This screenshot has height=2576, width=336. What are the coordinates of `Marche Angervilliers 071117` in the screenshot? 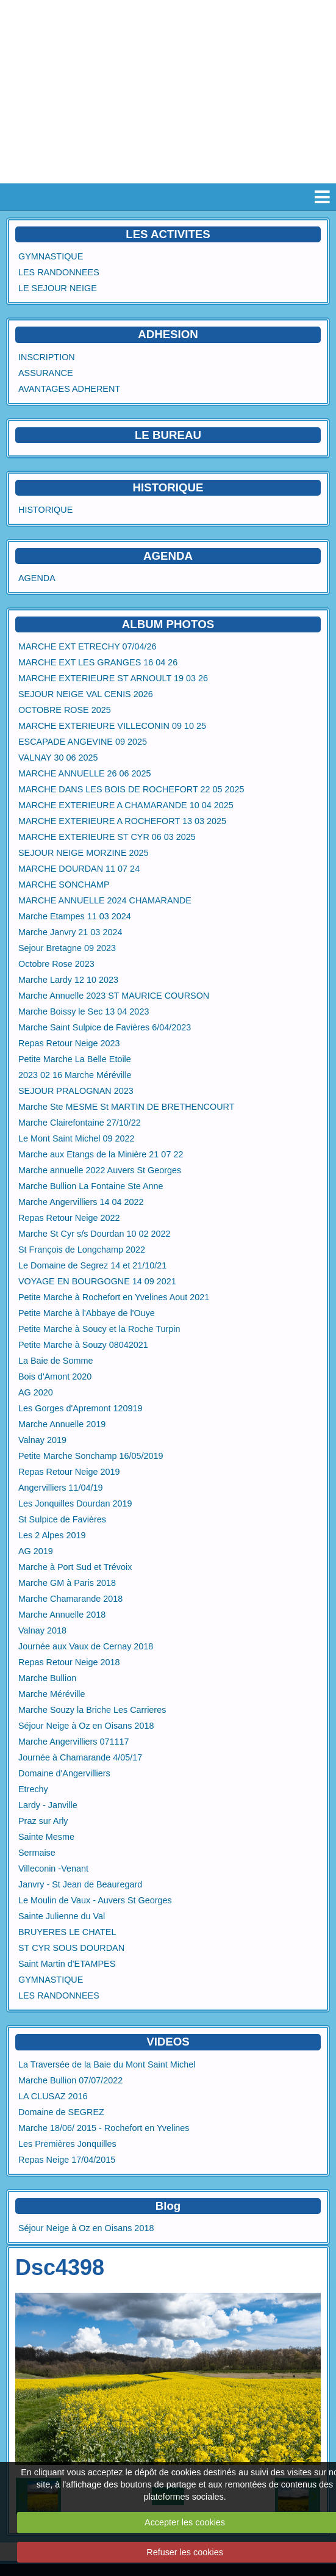 It's located at (73, 1741).